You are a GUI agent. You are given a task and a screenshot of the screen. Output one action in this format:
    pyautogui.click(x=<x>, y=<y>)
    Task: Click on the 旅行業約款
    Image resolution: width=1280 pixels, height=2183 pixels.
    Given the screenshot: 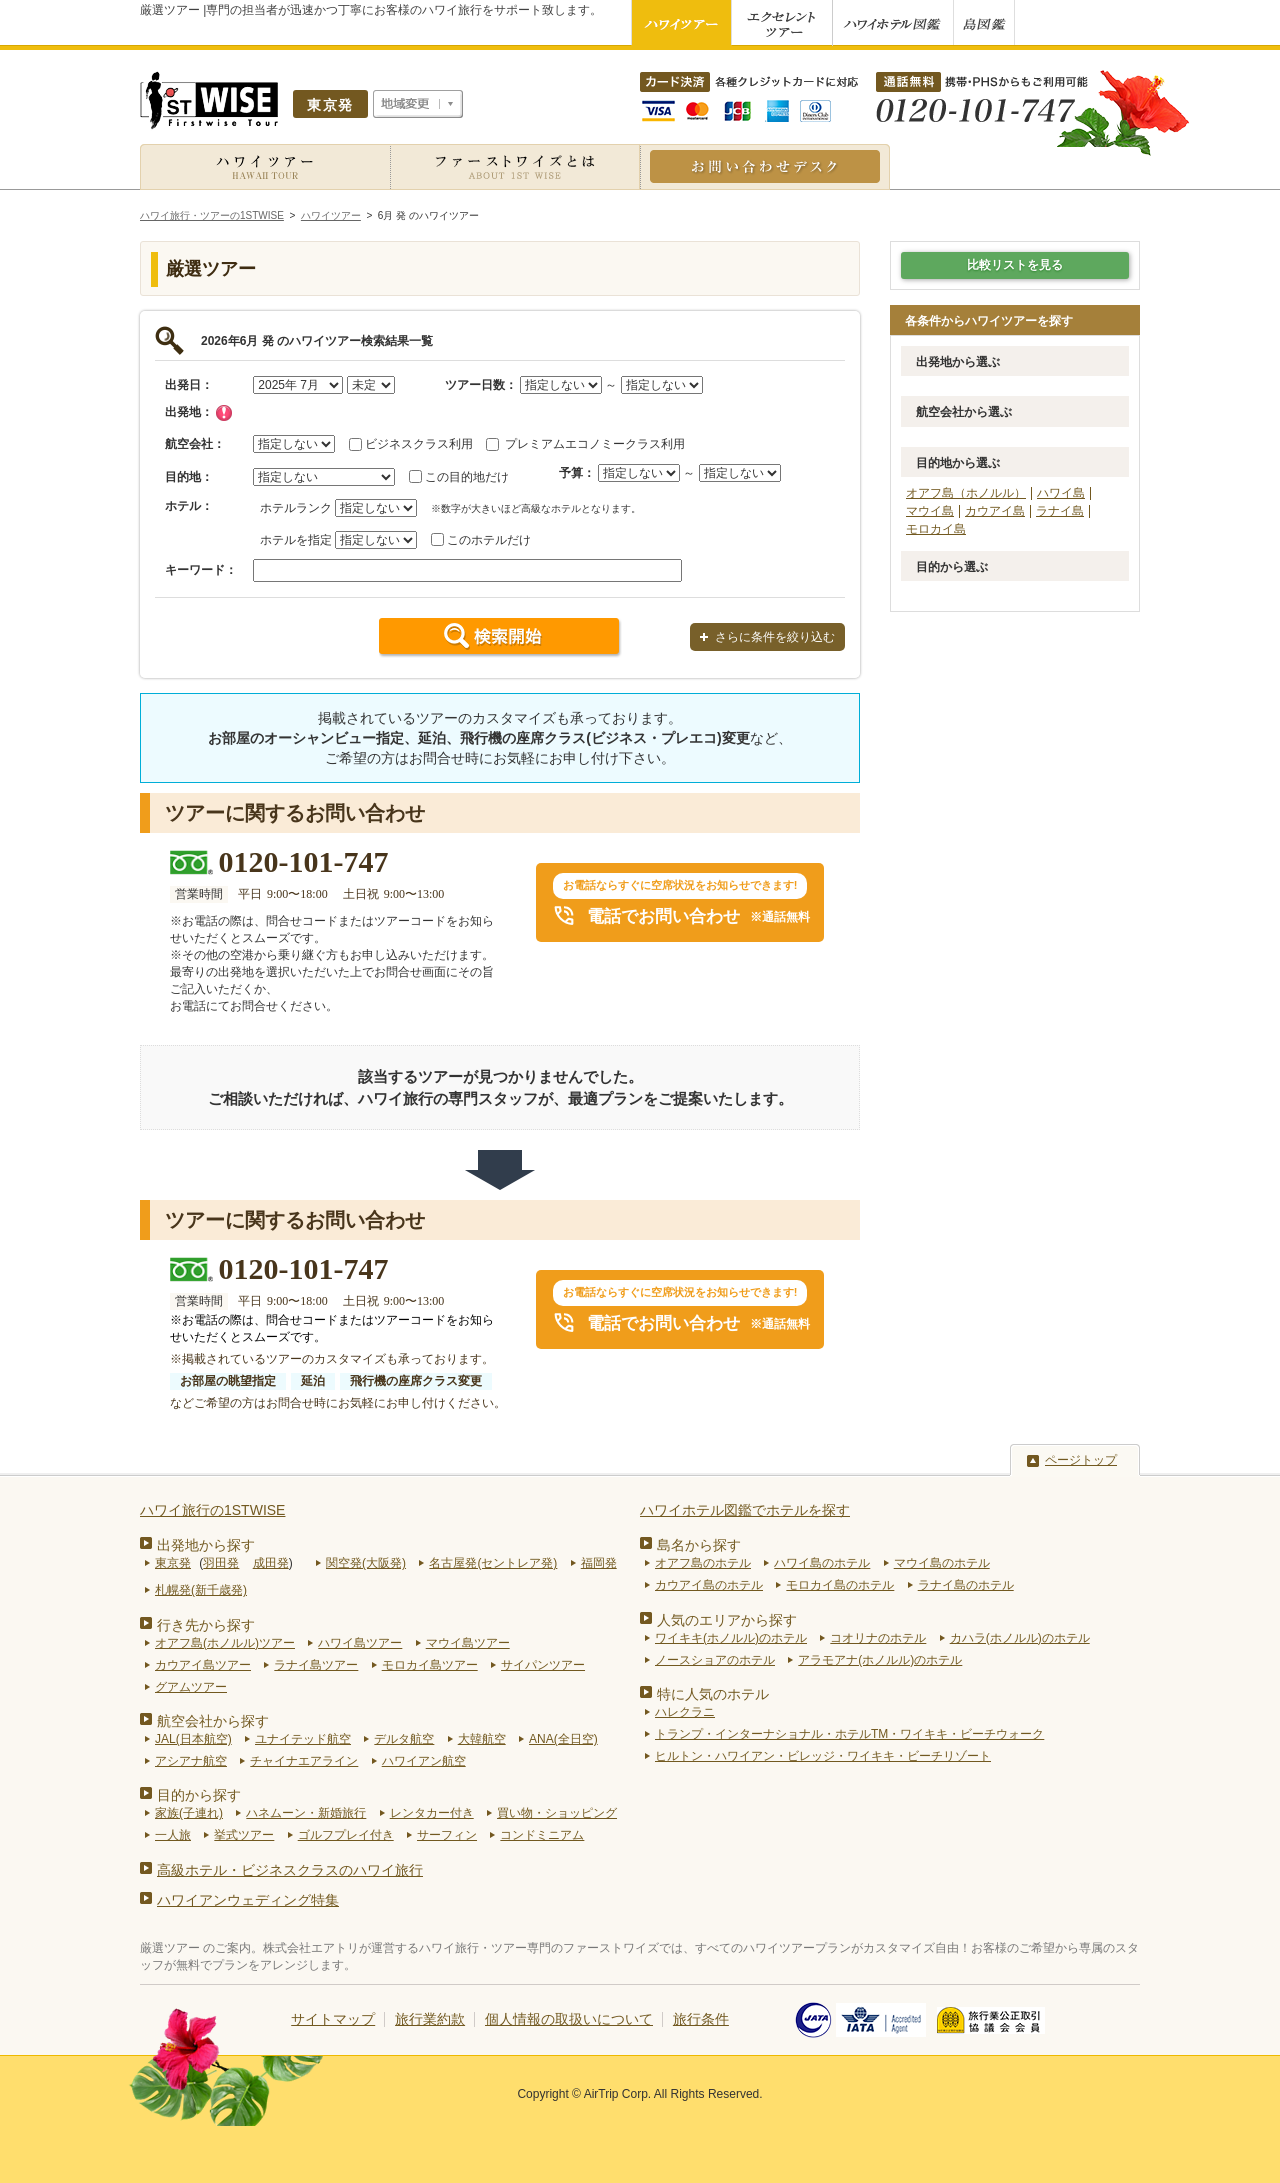 What is the action you would take?
    pyautogui.click(x=430, y=2019)
    